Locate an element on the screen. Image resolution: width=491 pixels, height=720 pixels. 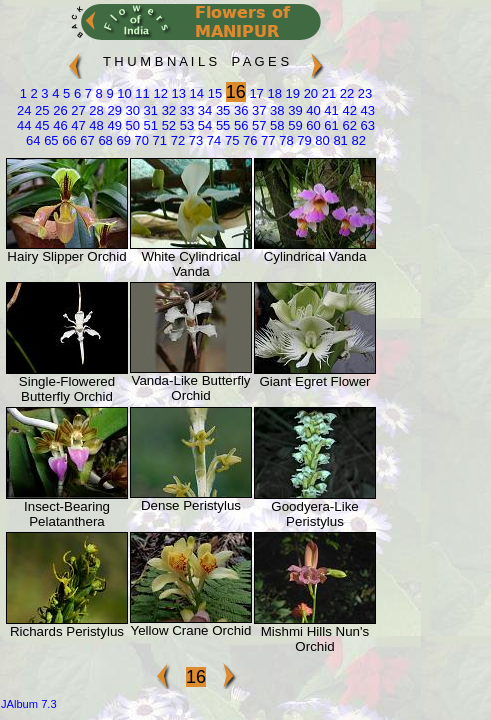
77 is located at coordinates (266, 140).